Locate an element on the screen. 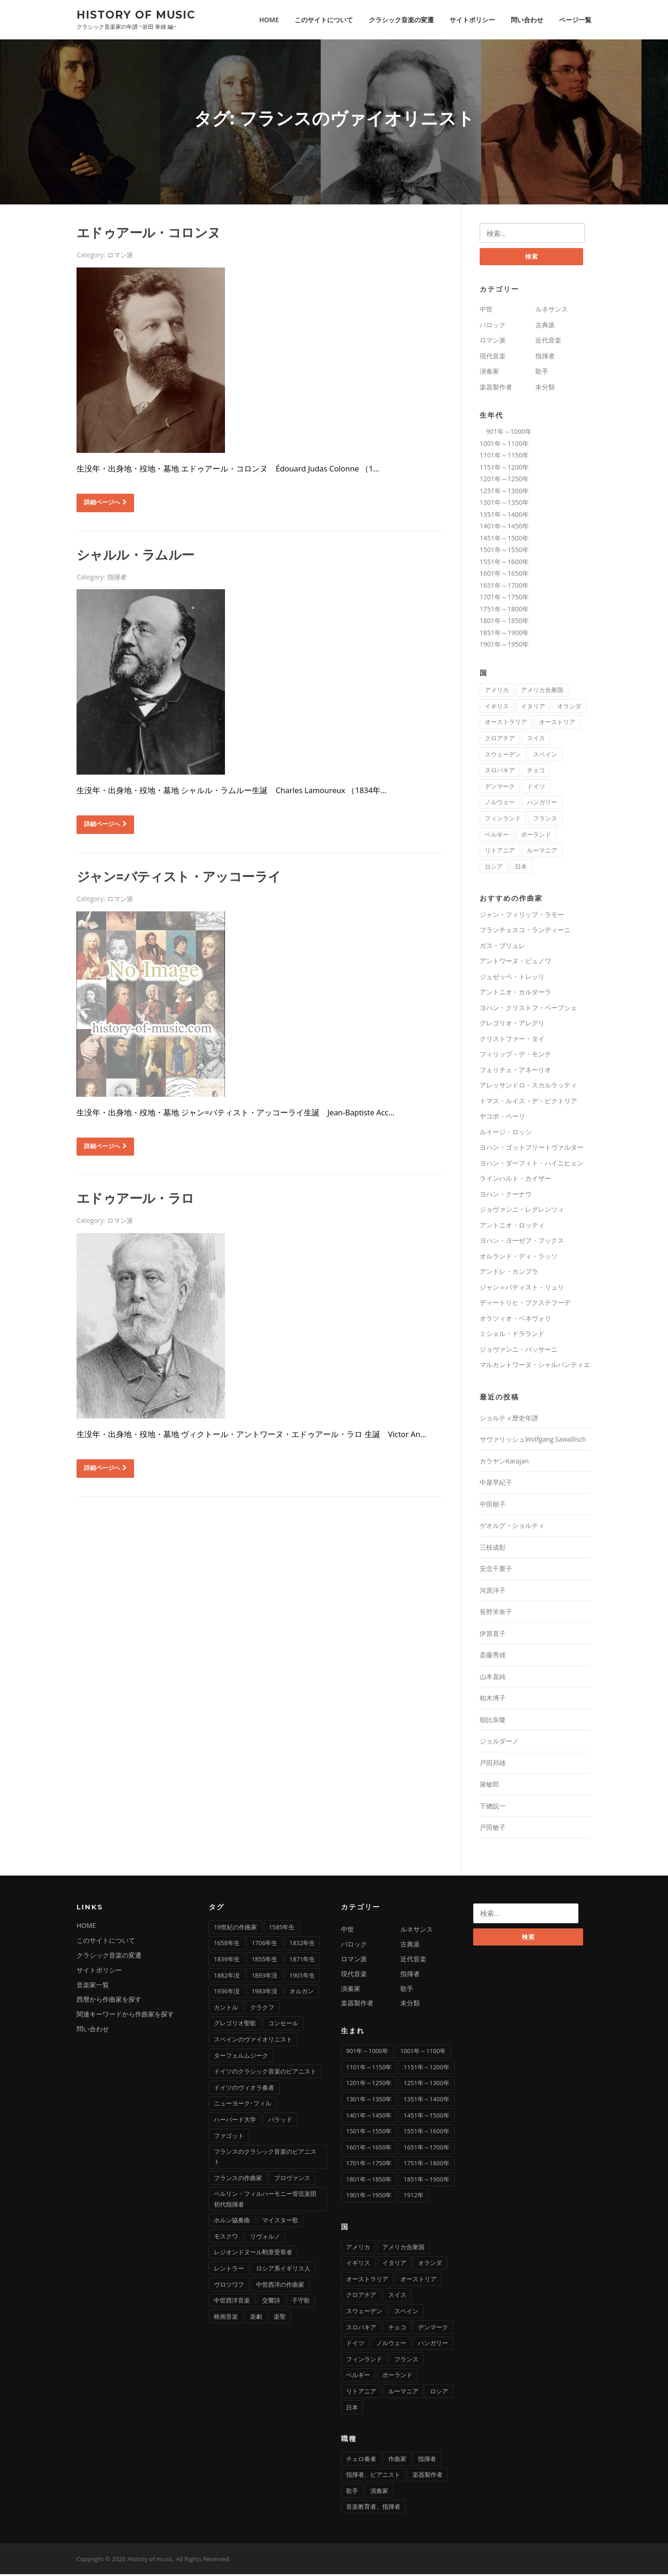  河原洋子 is located at coordinates (493, 1592).